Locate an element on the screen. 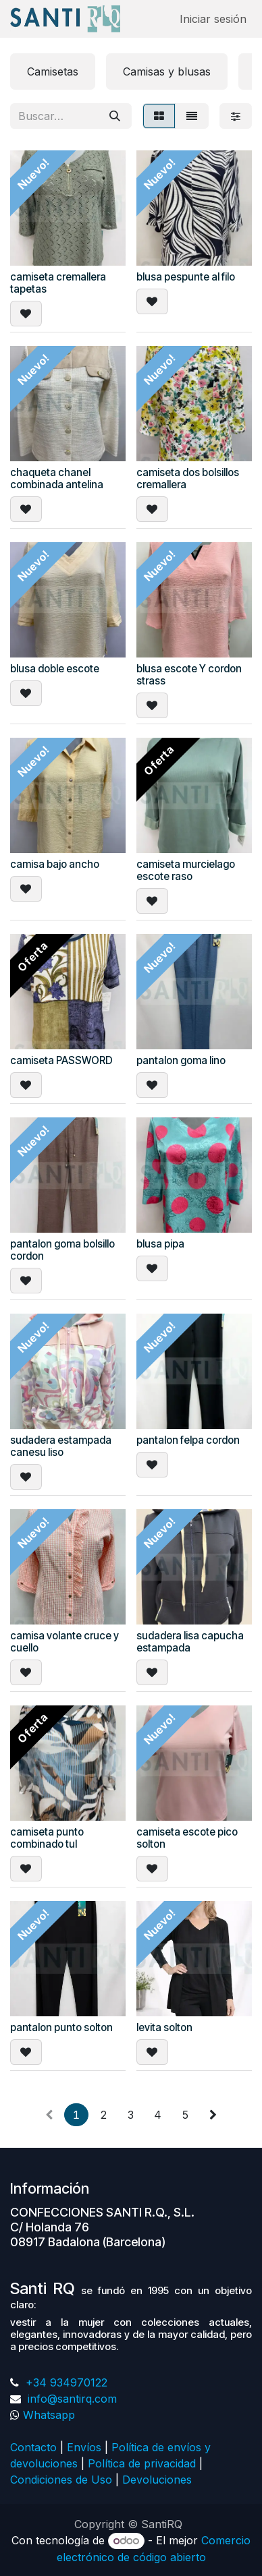 The image size is (262, 2576). sudadera lisa capucha estampada is located at coordinates (190, 1641).